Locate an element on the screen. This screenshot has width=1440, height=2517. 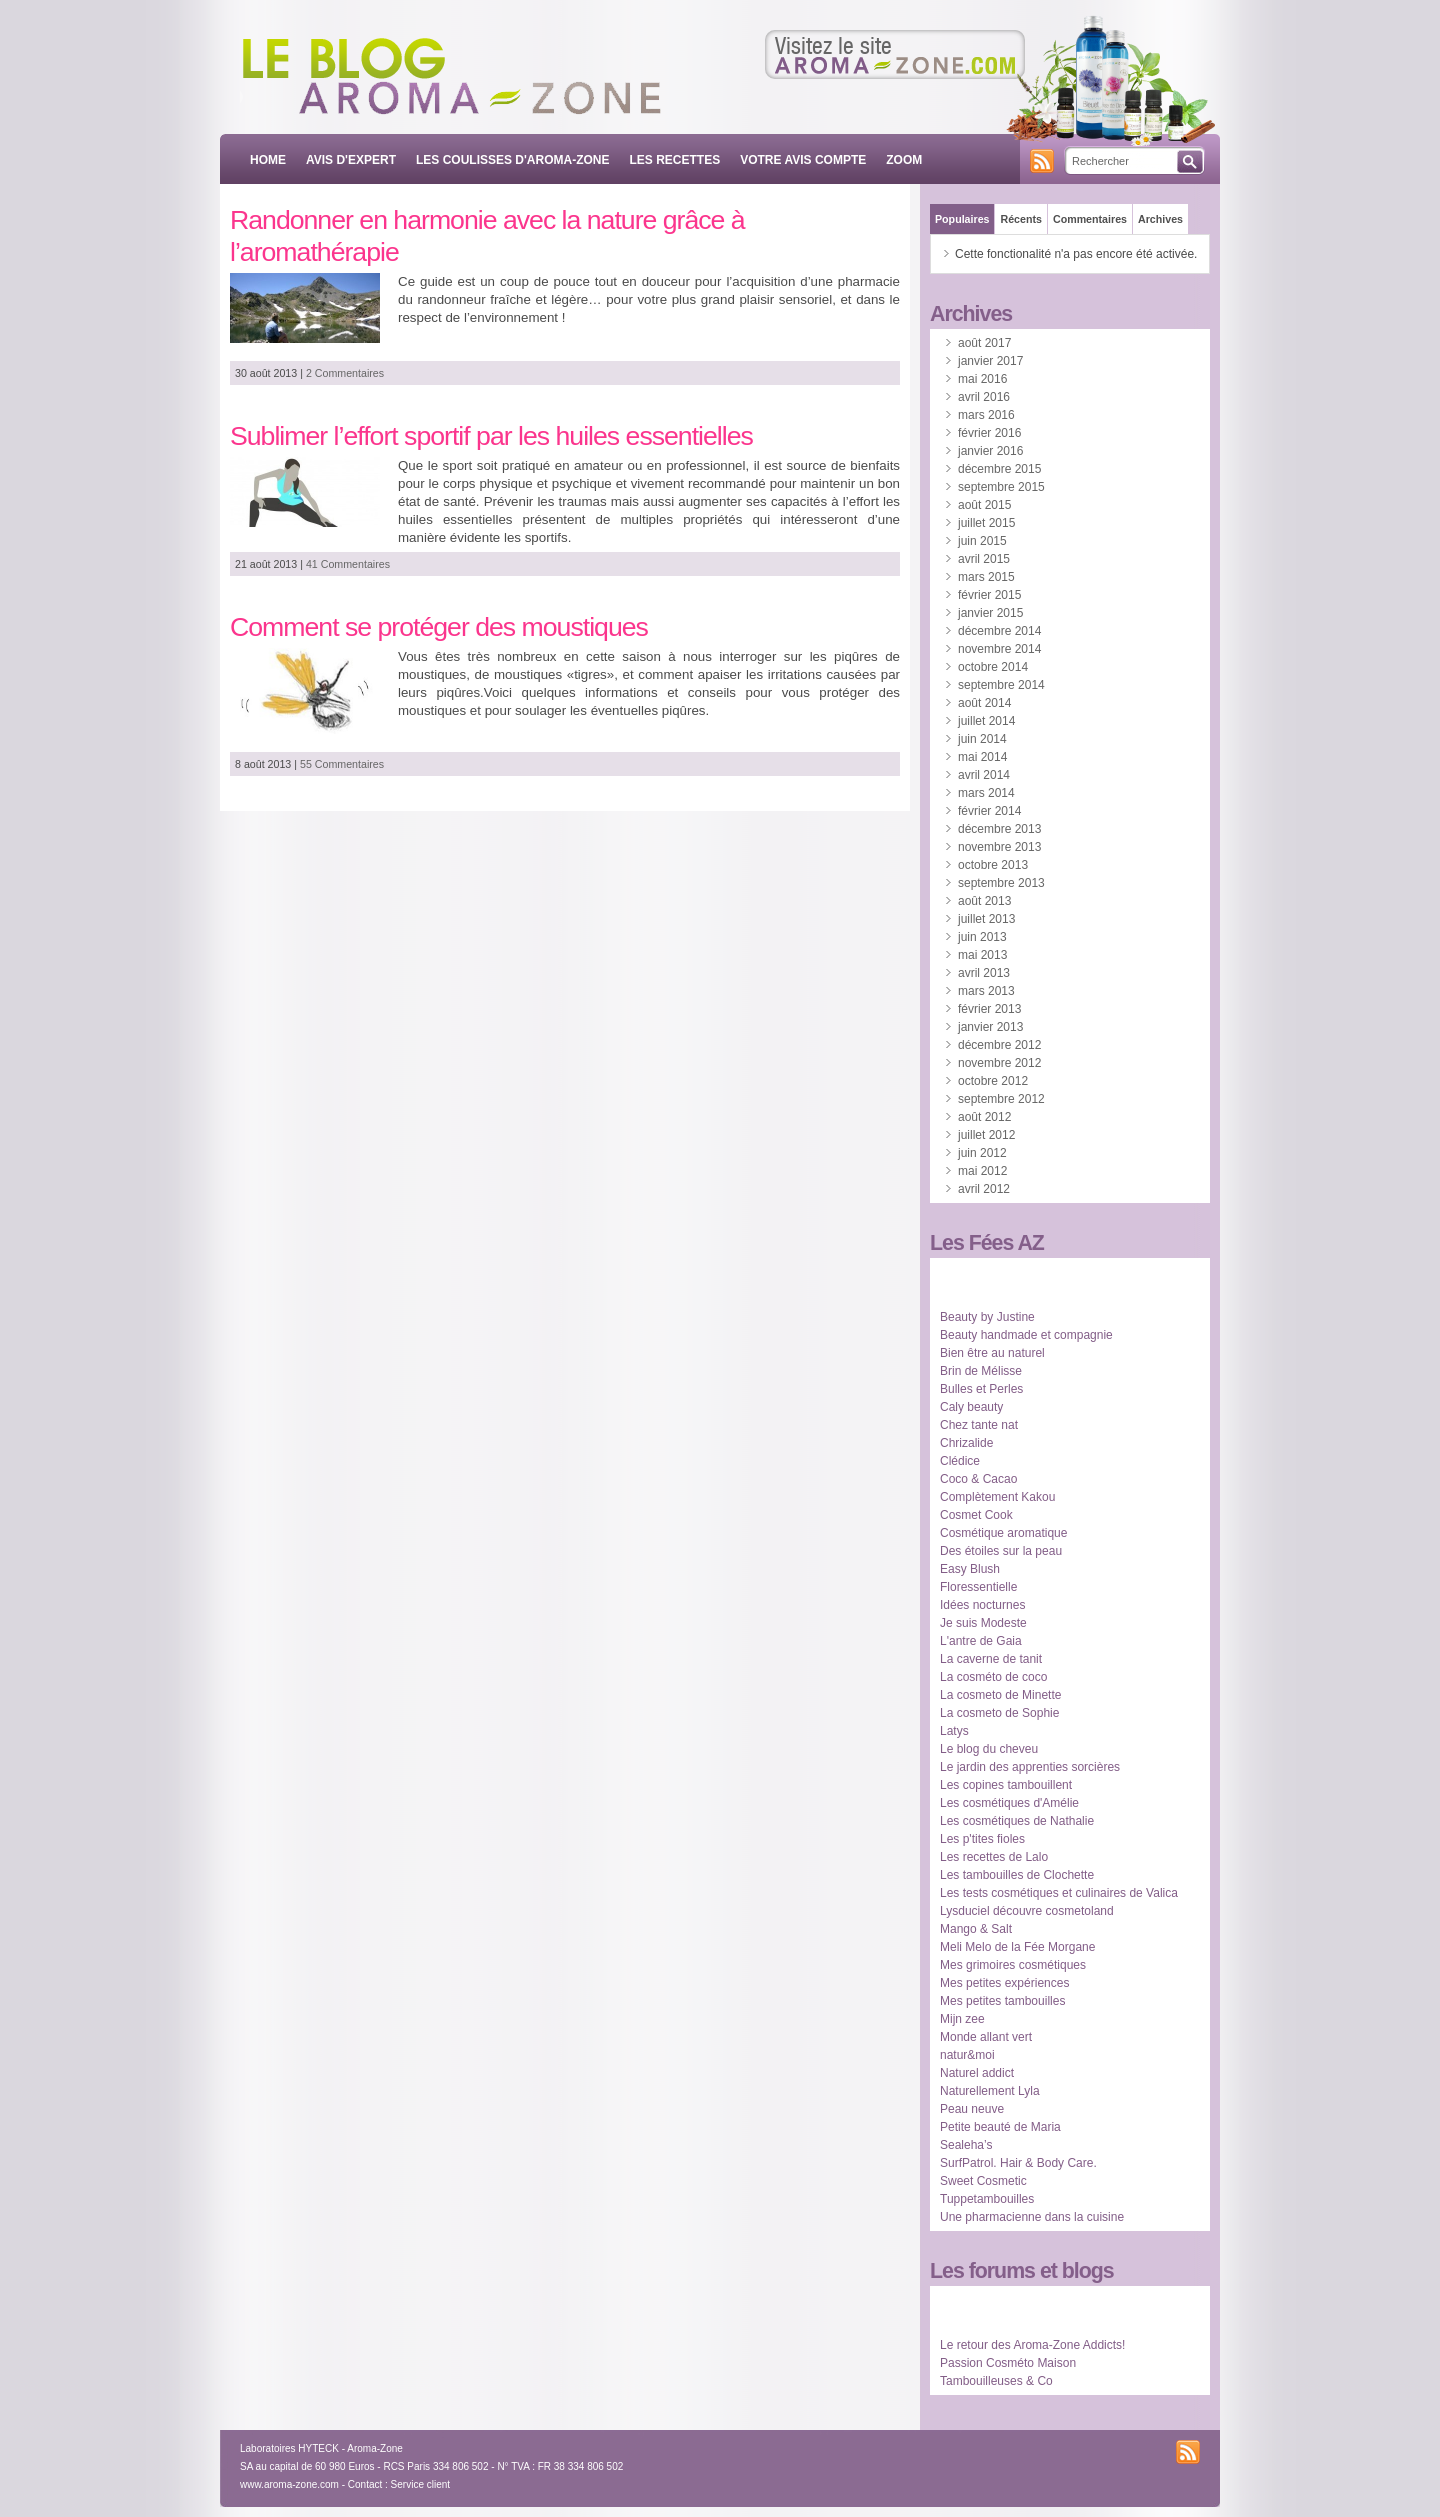
La cosmeto de Sophie is located at coordinates (999, 1713).